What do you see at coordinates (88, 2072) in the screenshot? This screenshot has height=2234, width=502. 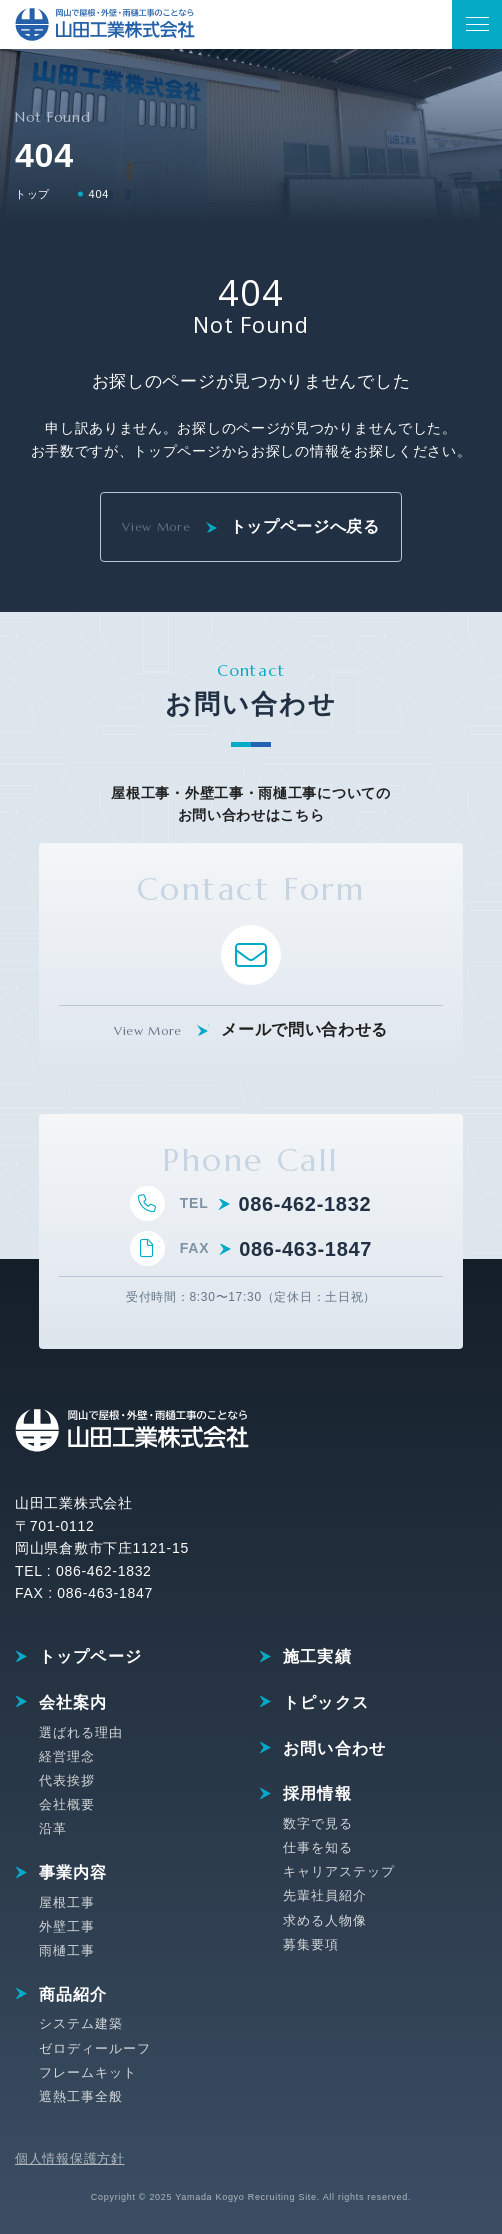 I see `フレームキット` at bounding box center [88, 2072].